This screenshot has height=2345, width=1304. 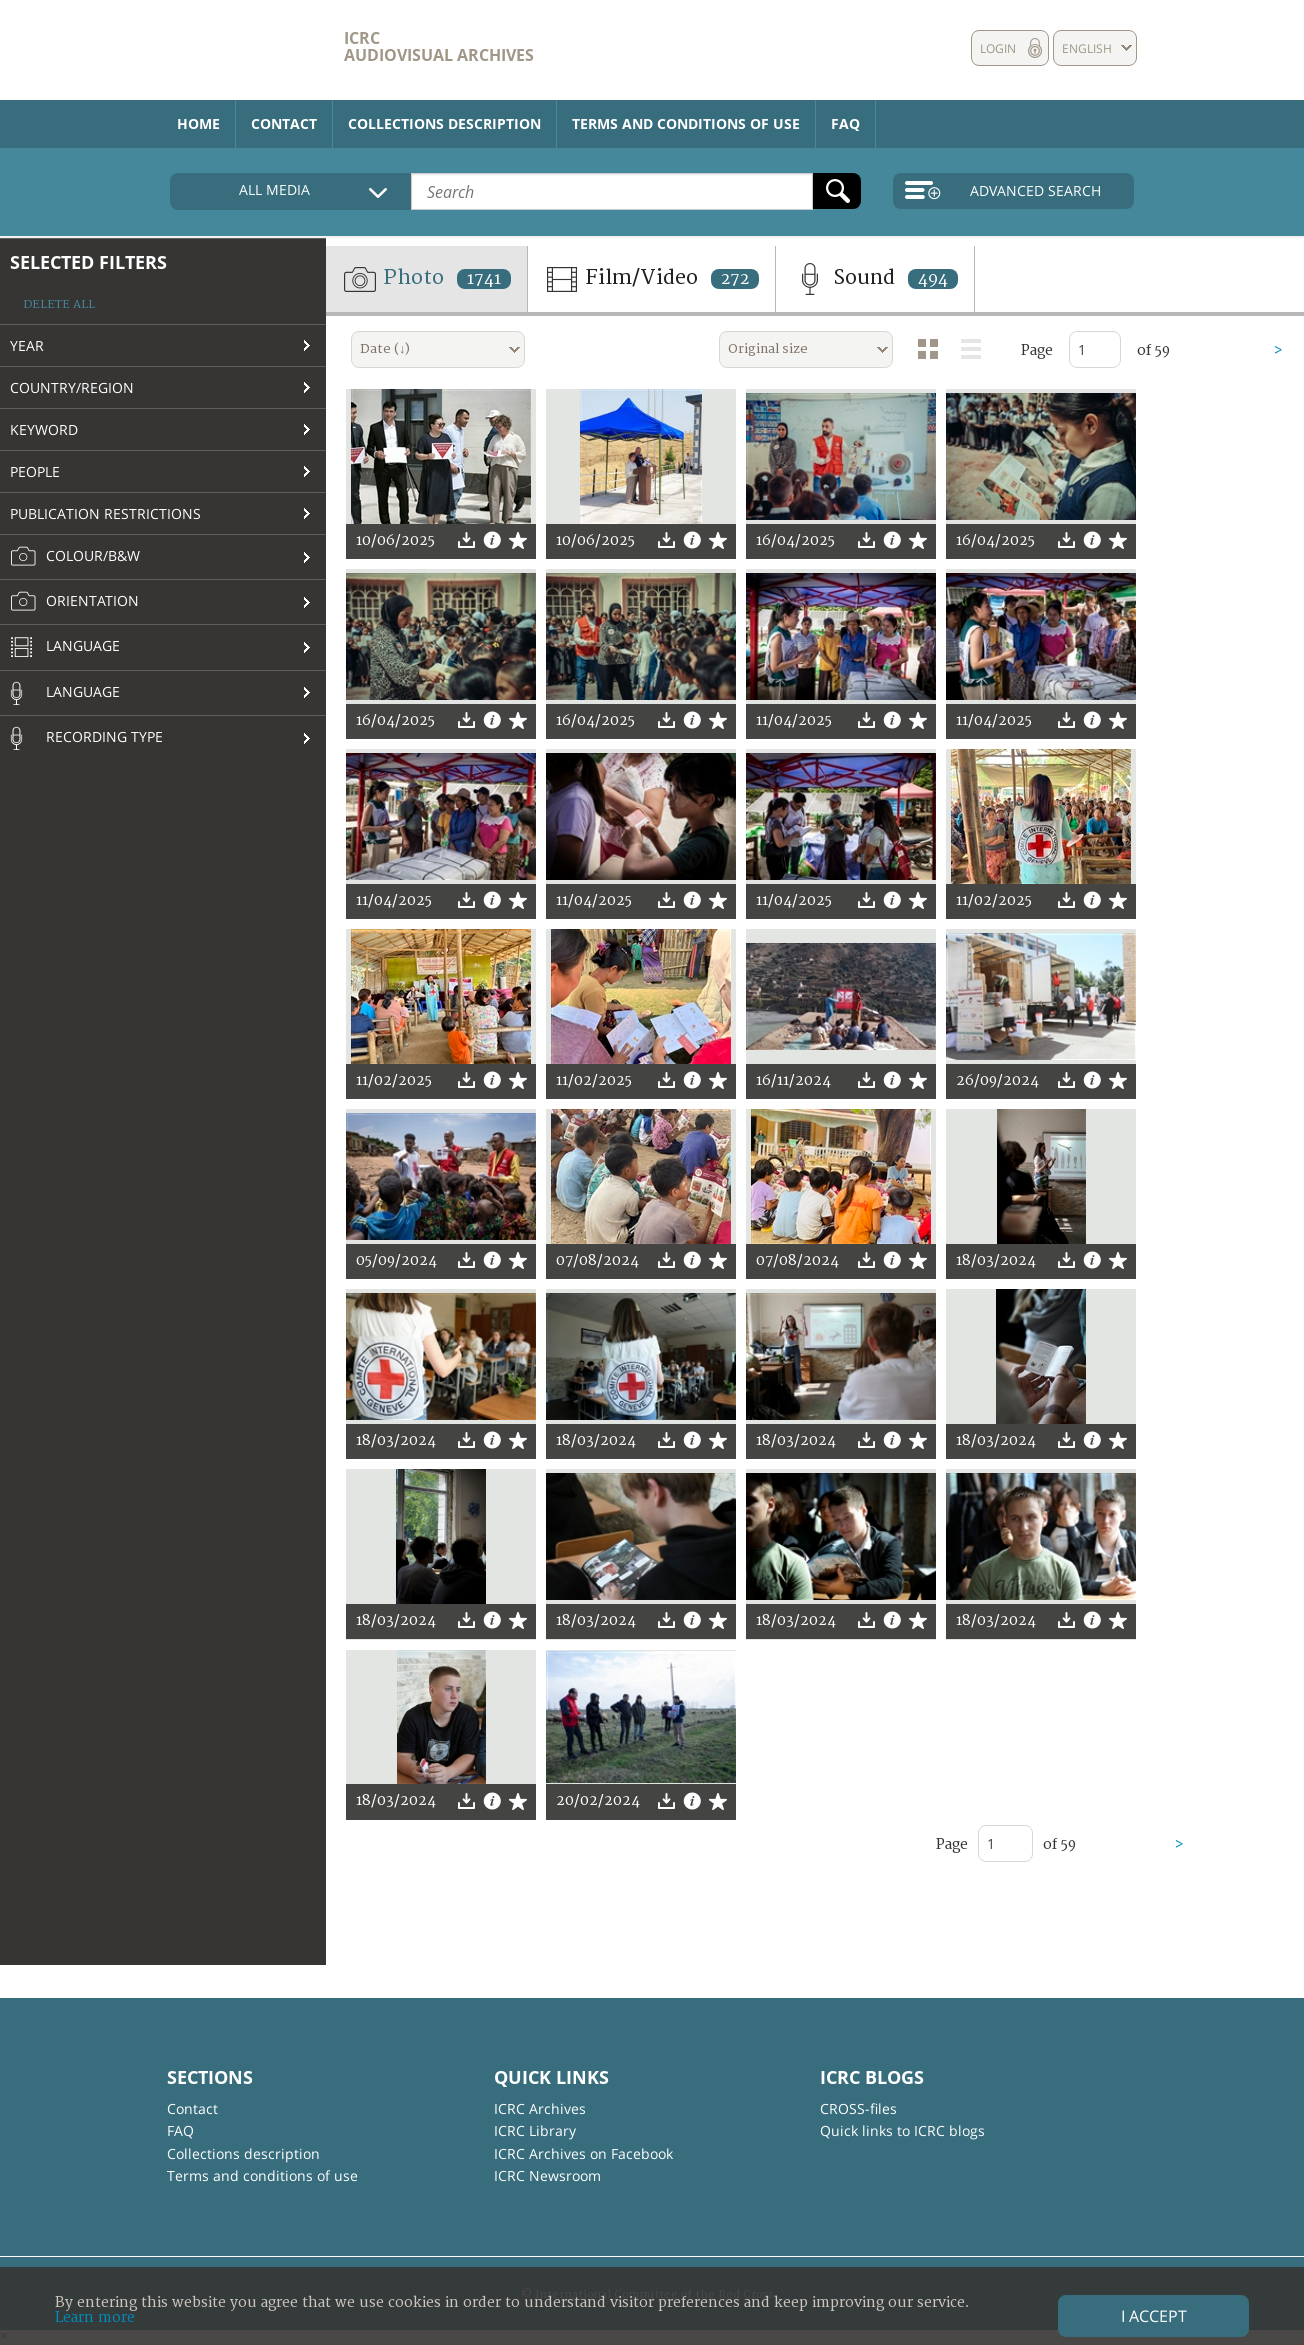 What do you see at coordinates (1154, 2316) in the screenshot?
I see `I accept` at bounding box center [1154, 2316].